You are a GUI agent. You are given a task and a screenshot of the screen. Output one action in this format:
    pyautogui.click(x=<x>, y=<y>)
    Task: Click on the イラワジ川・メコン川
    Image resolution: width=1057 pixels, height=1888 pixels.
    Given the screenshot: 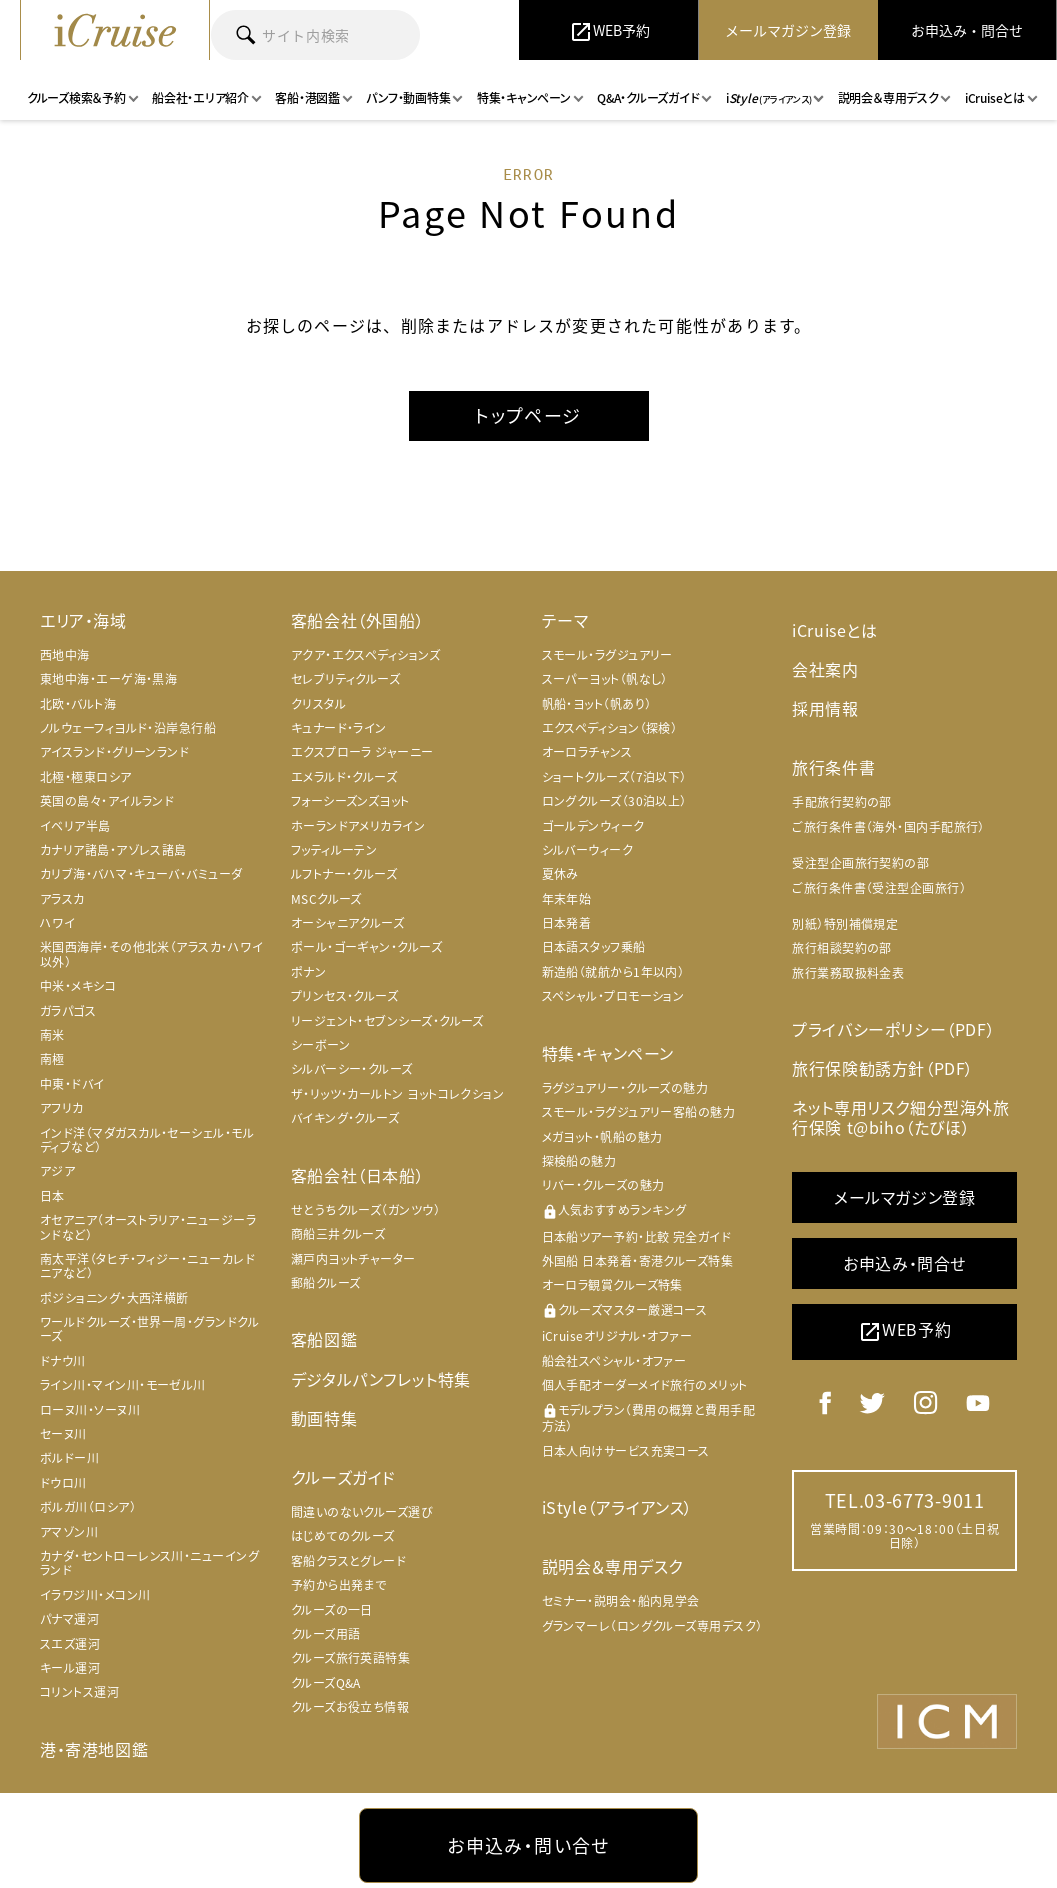 What is the action you would take?
    pyautogui.click(x=95, y=1595)
    